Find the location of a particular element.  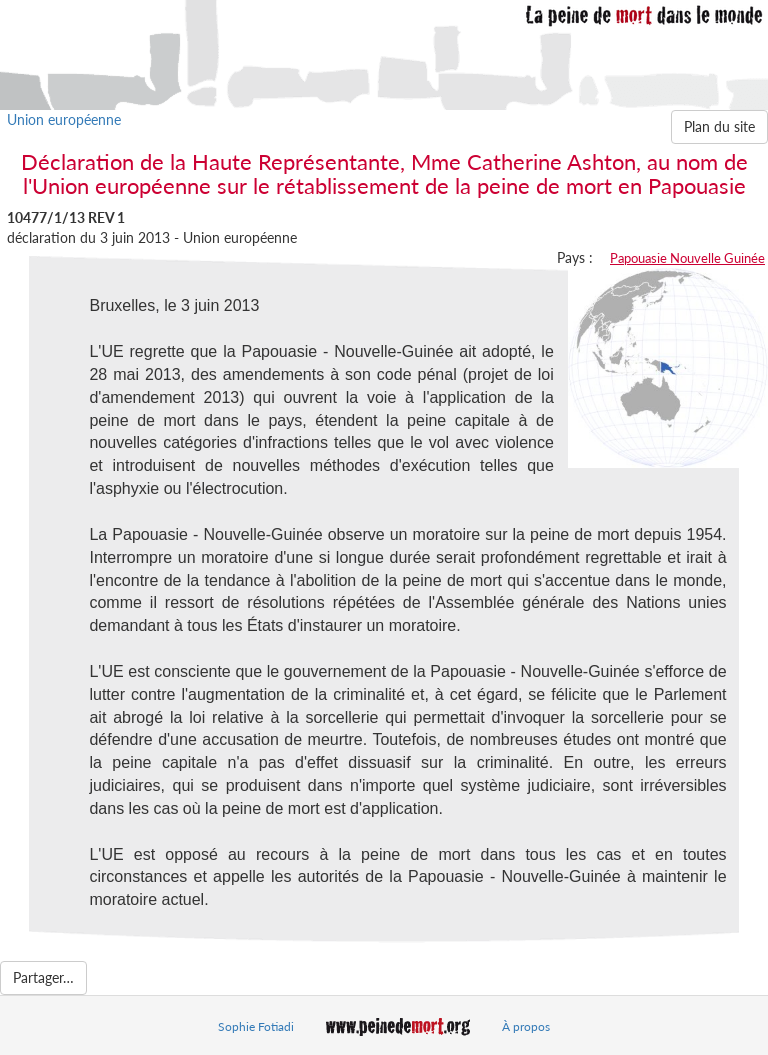

Papouasie Nouvelle Guinée is located at coordinates (687, 258).